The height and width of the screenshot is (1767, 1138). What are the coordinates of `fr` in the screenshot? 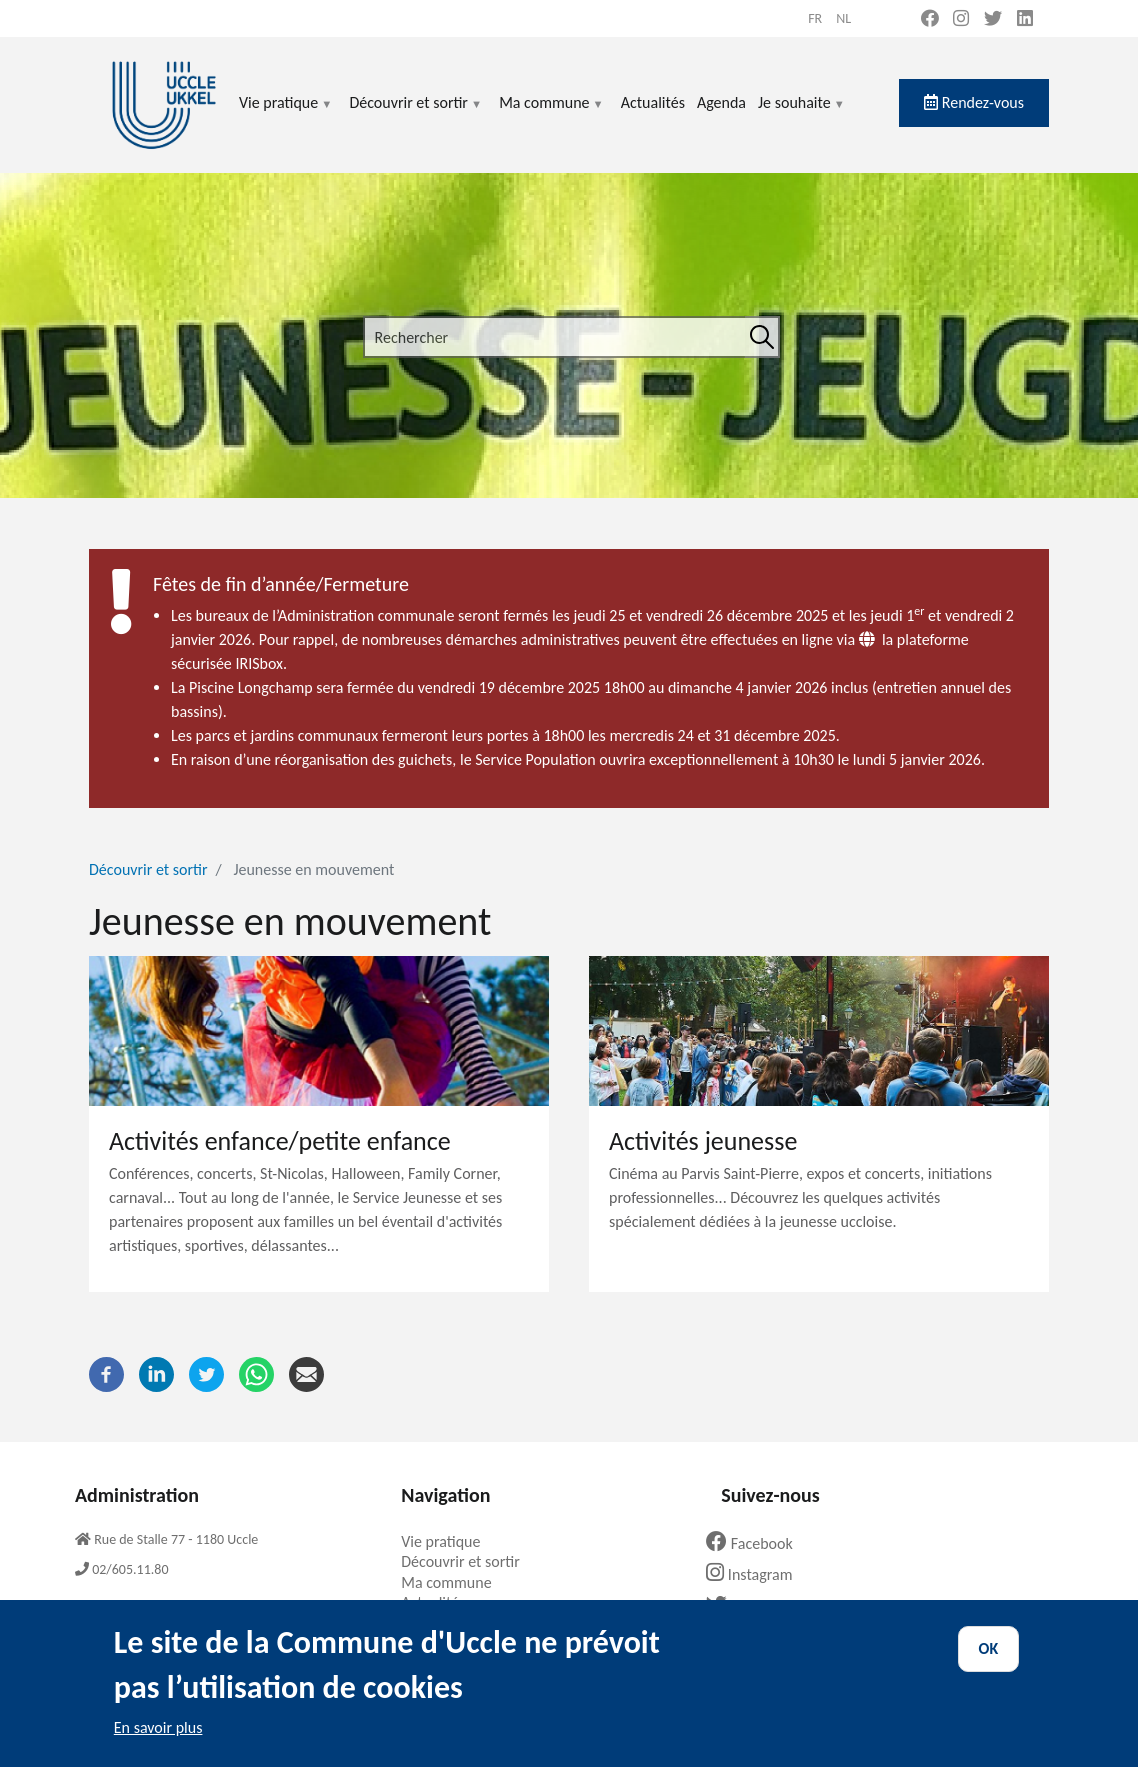 It's located at (815, 18).